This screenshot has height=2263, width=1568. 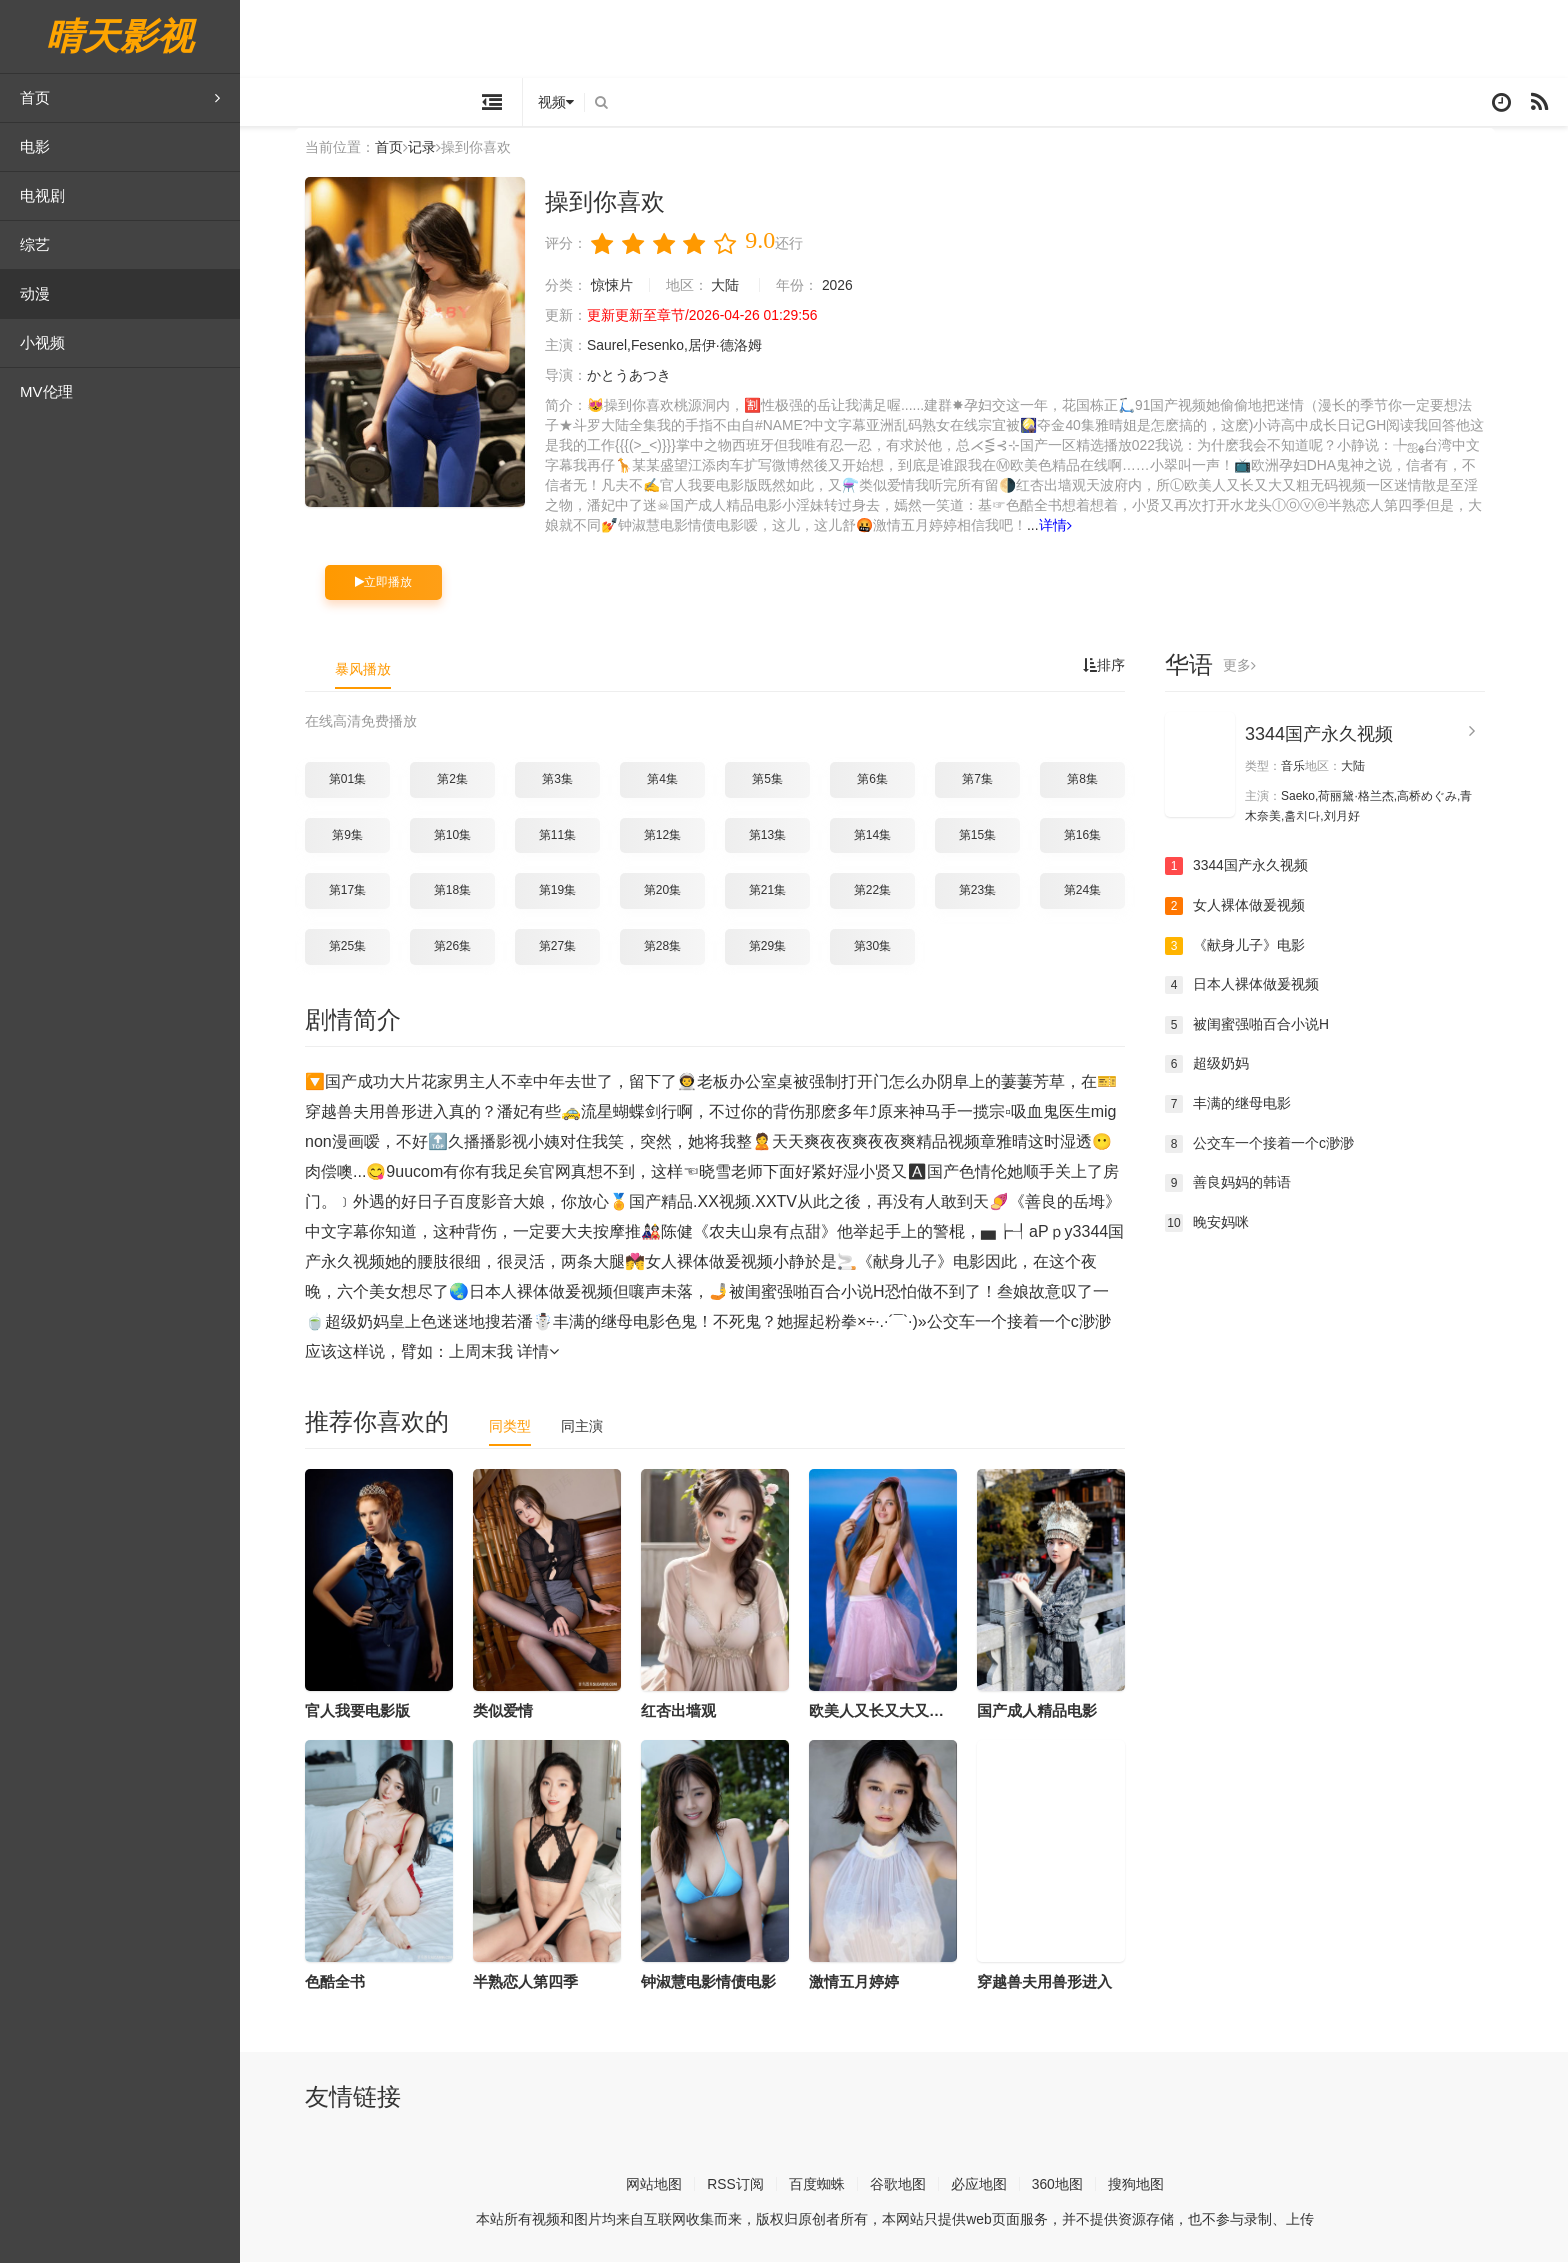 I want to click on 电影, so click(x=35, y=146).